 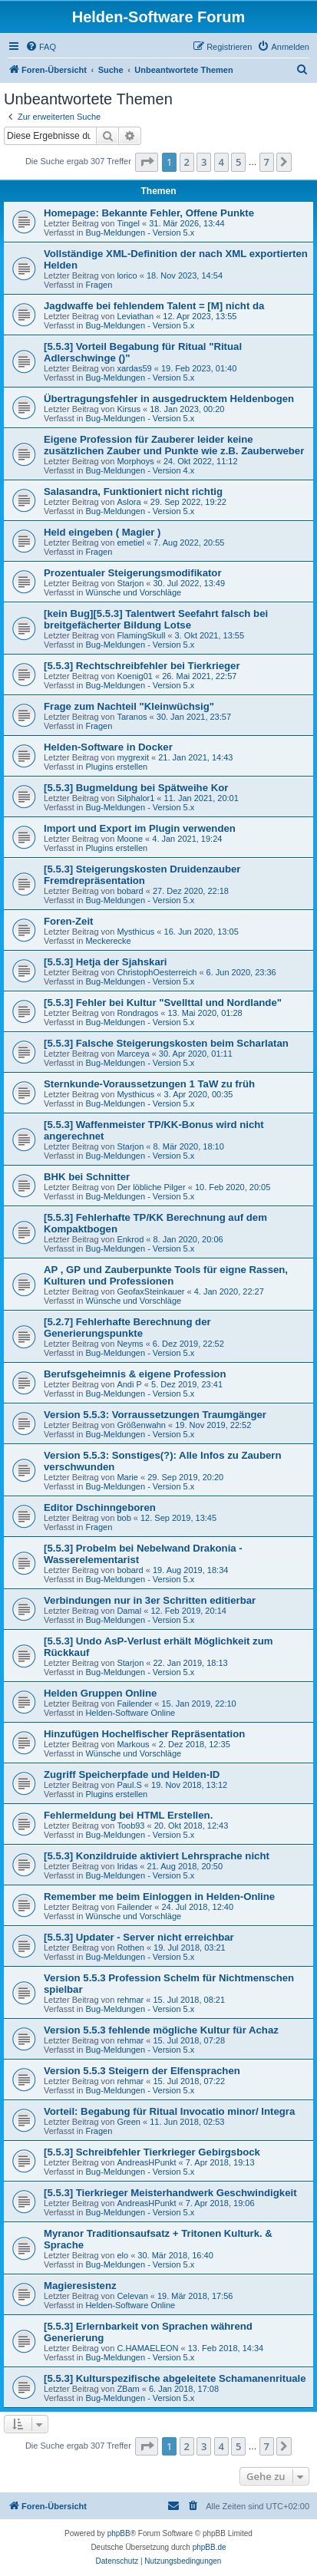 I want to click on Koenig01, so click(x=135, y=676).